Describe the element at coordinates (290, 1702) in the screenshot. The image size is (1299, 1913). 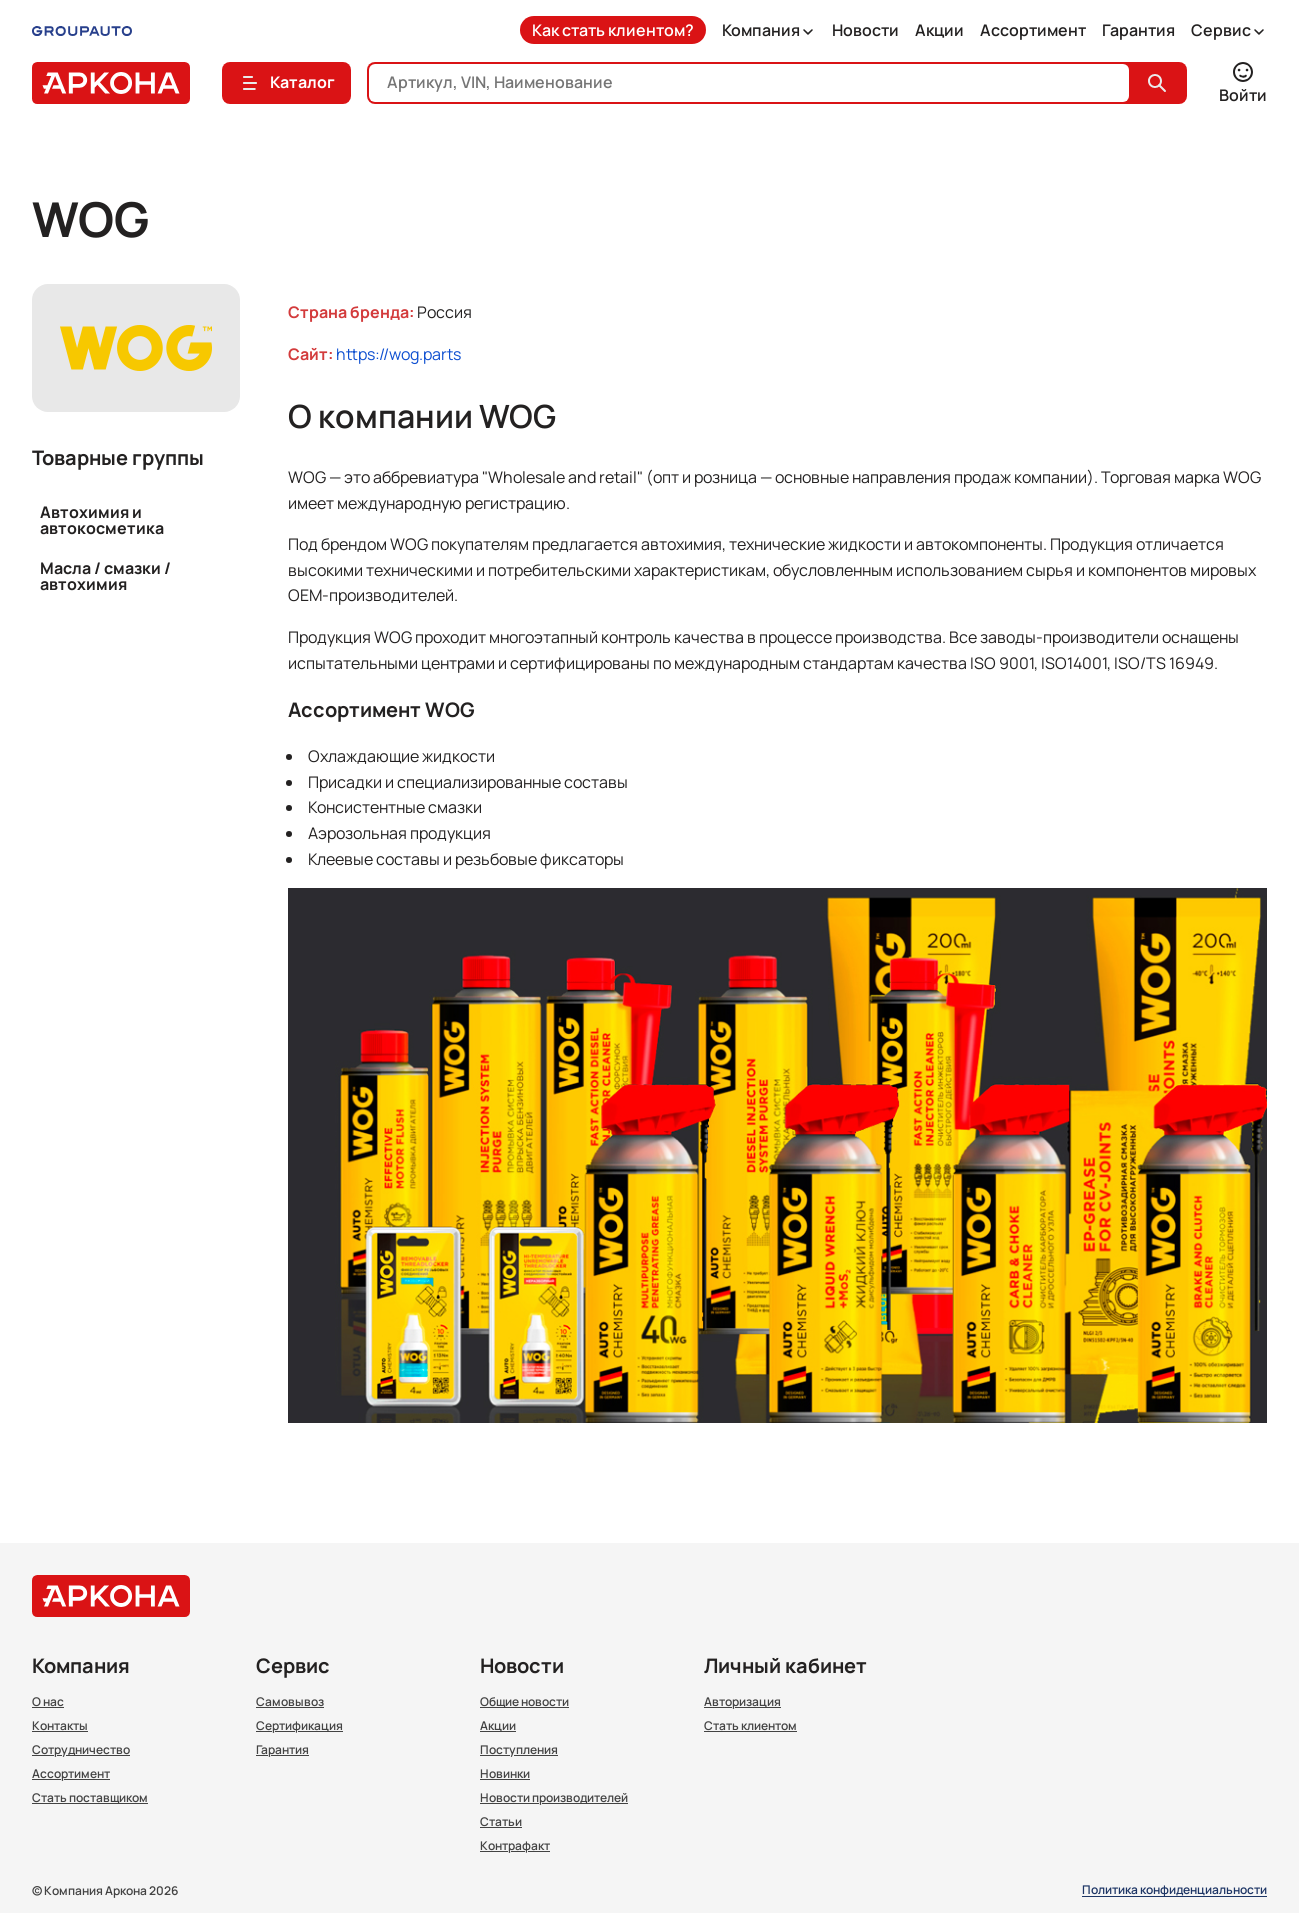
I see `Самовывоз` at that location.